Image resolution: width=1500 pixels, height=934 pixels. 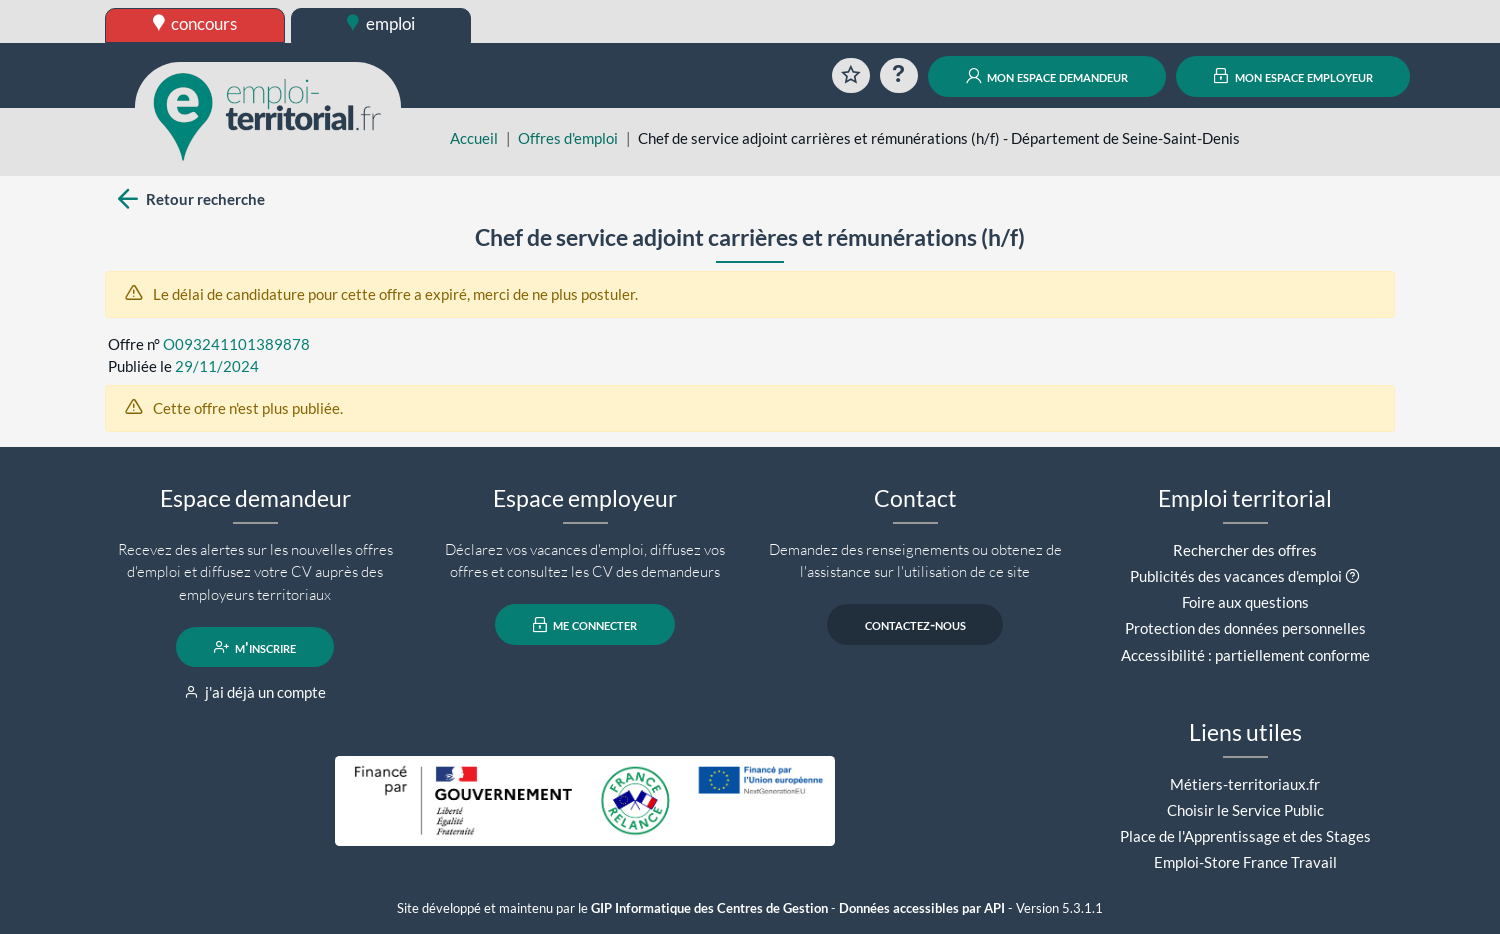 I want to click on Emploi-Store France Travail, so click(x=1245, y=862).